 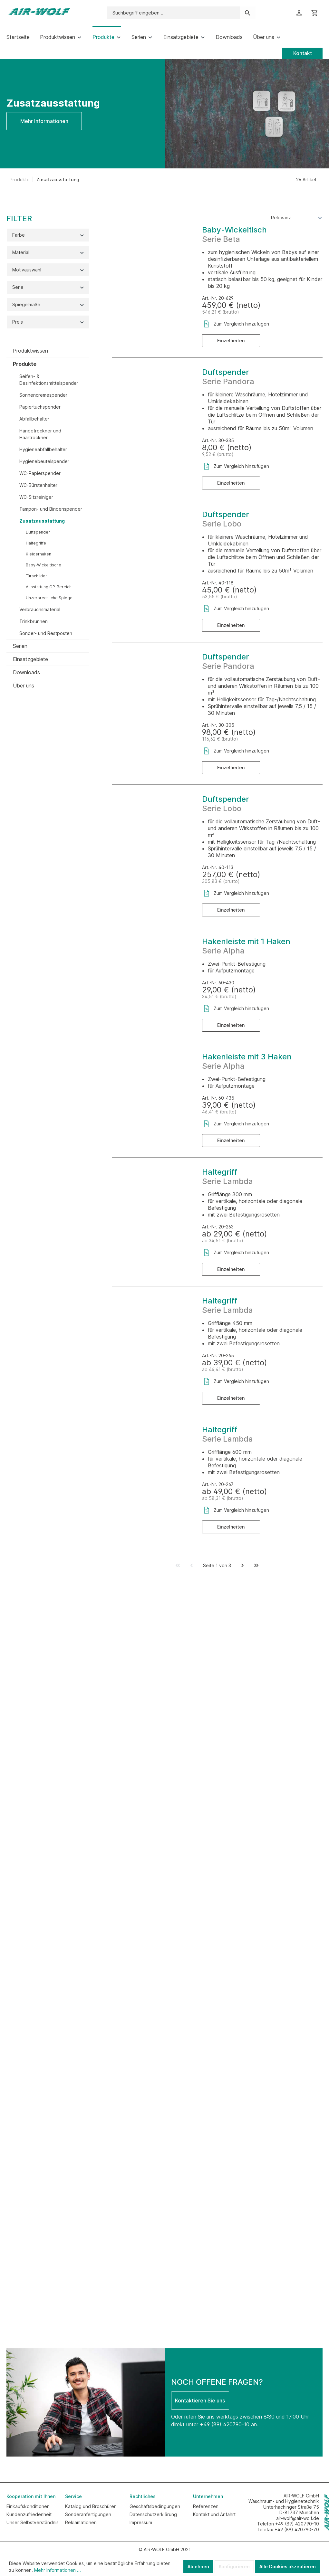 I want to click on 546,21 € (brutto), so click(x=220, y=312).